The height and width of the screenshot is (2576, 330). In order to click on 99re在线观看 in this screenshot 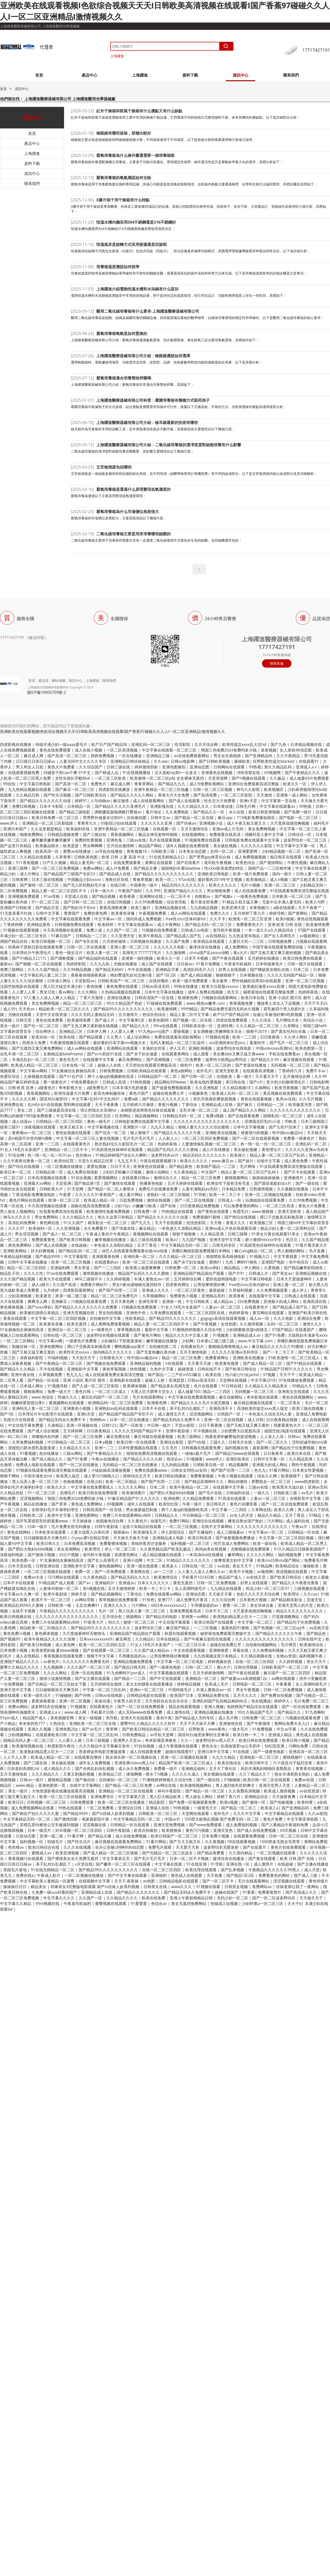, I will do `click(166, 1025)`.